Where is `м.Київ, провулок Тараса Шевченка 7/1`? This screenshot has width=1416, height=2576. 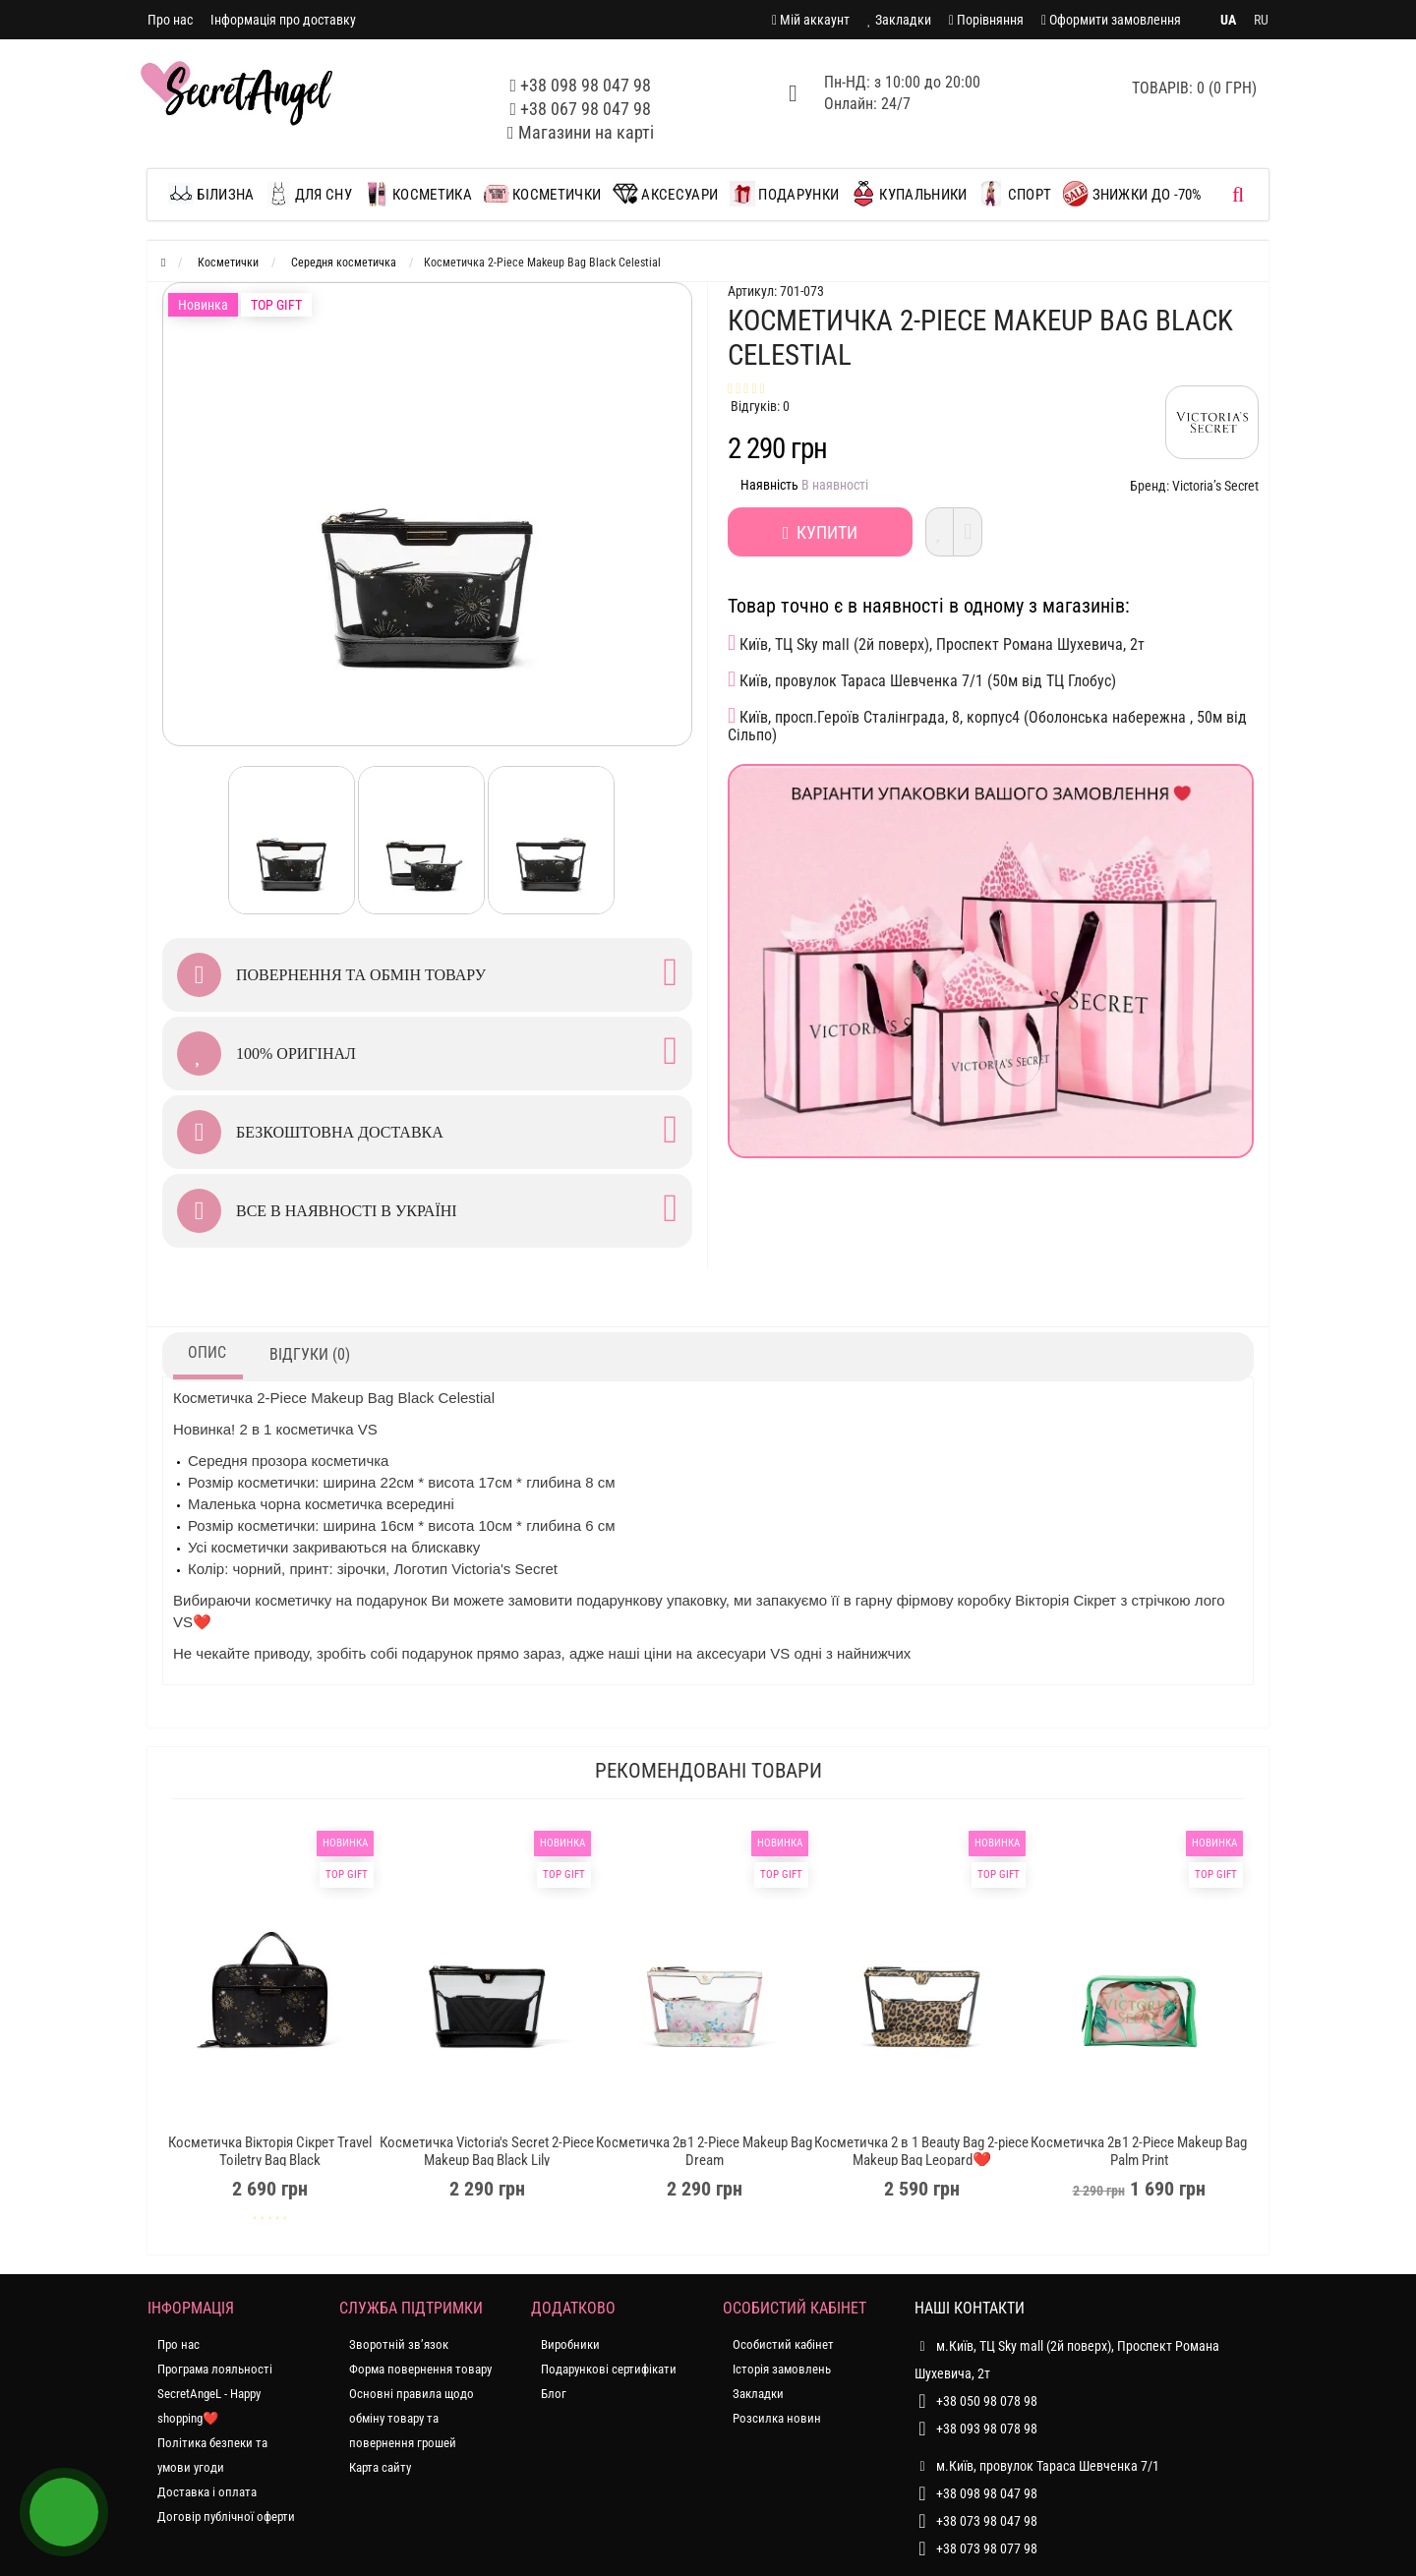
м.Київ, провулок Тараса Шевченка 7/1 is located at coordinates (1036, 2466).